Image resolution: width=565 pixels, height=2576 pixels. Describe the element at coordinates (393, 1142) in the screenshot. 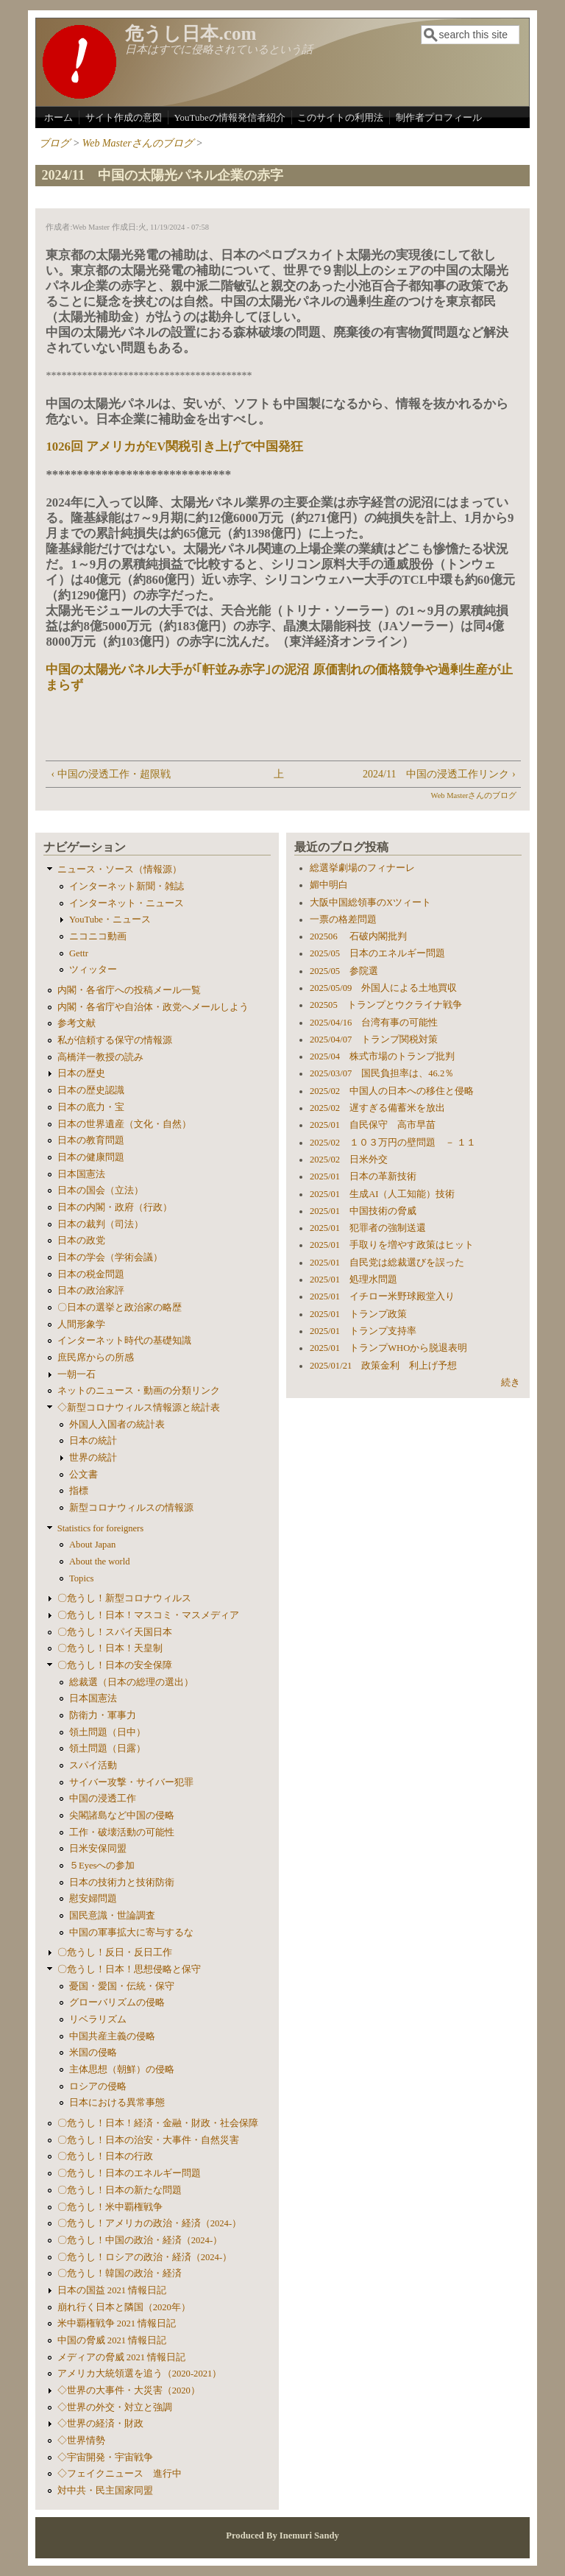

I see `2025/02 １０３万円の壁問題 － １１` at that location.